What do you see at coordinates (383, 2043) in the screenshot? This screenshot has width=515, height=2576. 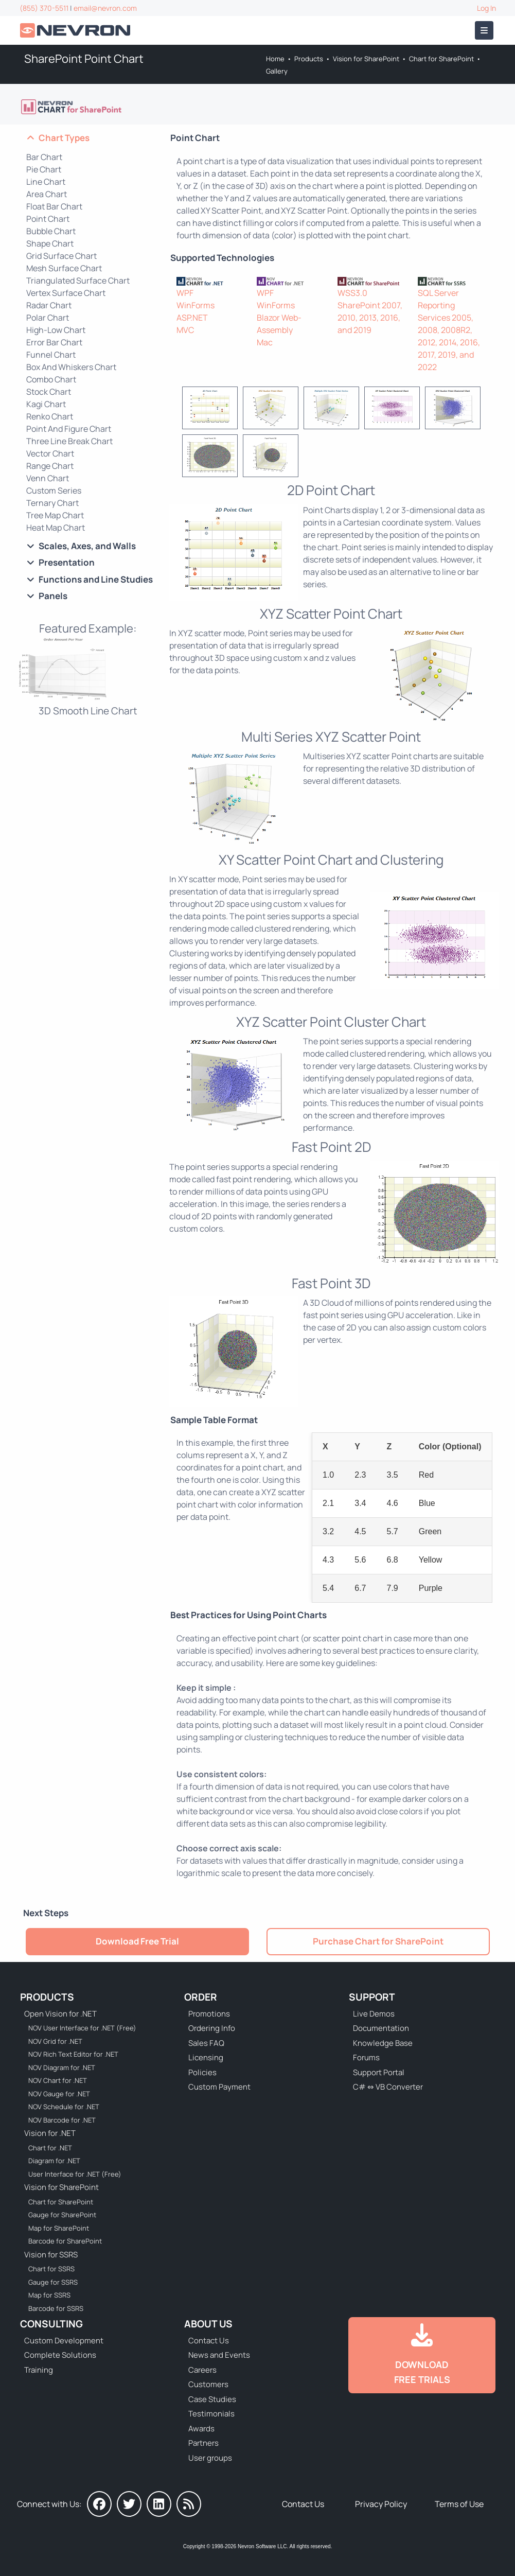 I see `Knowledge Base [Go to Knowledge Base]` at bounding box center [383, 2043].